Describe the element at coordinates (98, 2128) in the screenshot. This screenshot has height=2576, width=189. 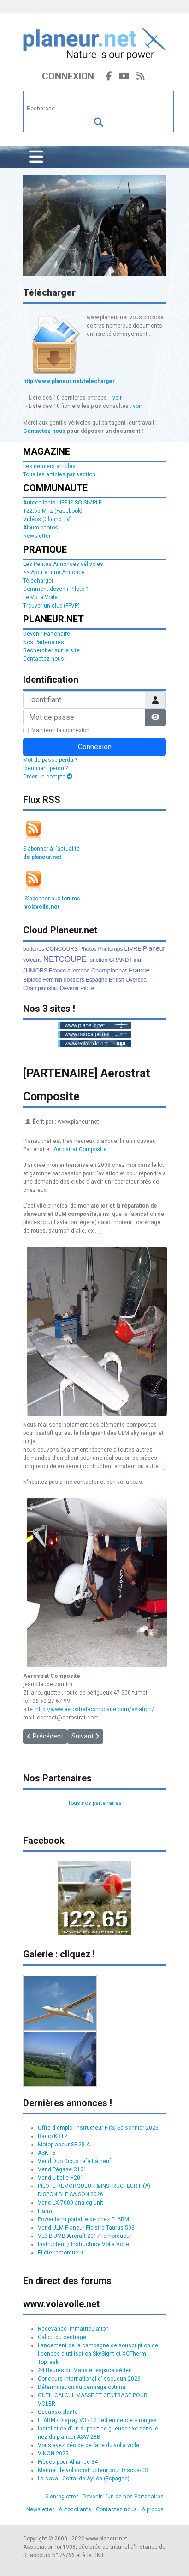
I see `Offre d'emploi Instructeur FI(S) Saisonnier 2026` at that location.